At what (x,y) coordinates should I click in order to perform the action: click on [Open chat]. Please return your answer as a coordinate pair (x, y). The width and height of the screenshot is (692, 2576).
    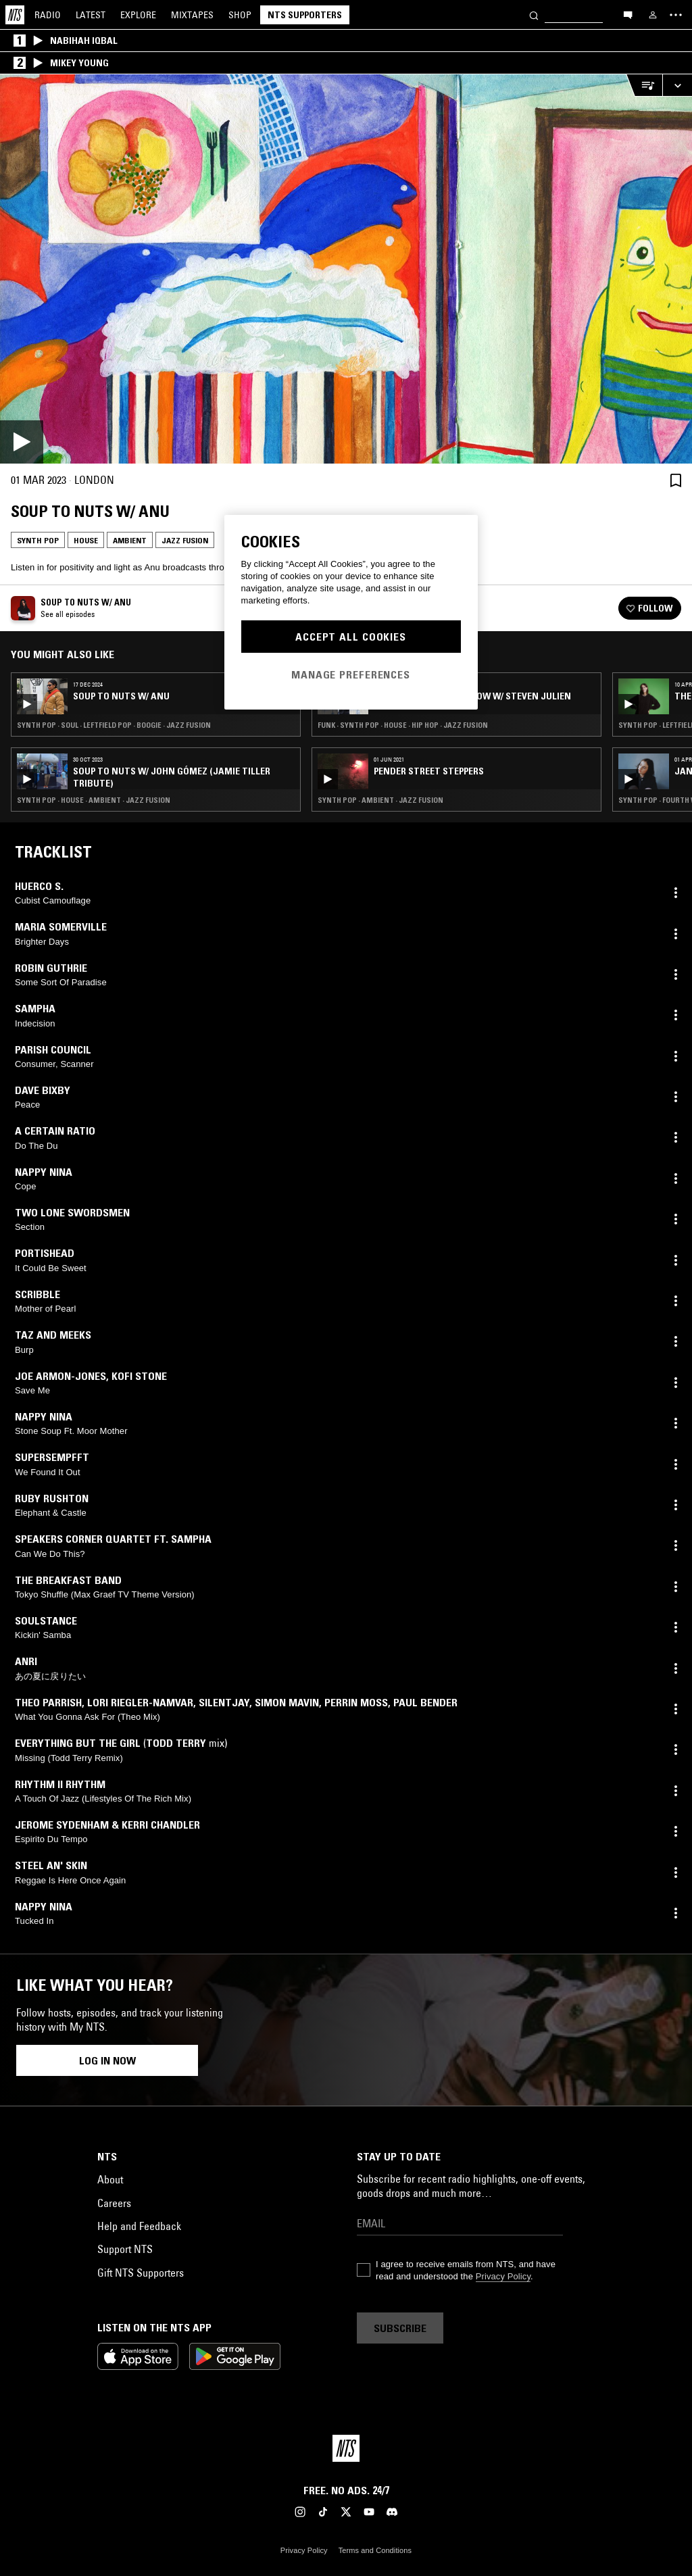
    Looking at the image, I should click on (628, 14).